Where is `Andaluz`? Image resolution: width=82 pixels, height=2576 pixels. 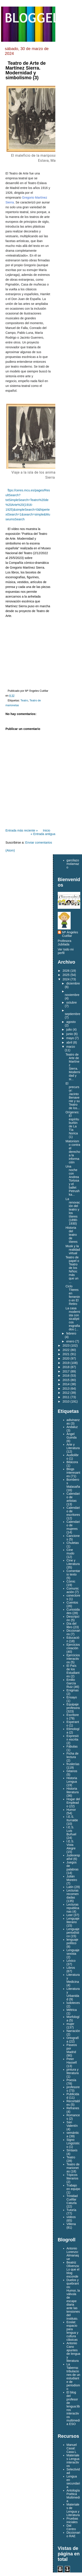
Andaluz is located at coordinates (72, 1427).